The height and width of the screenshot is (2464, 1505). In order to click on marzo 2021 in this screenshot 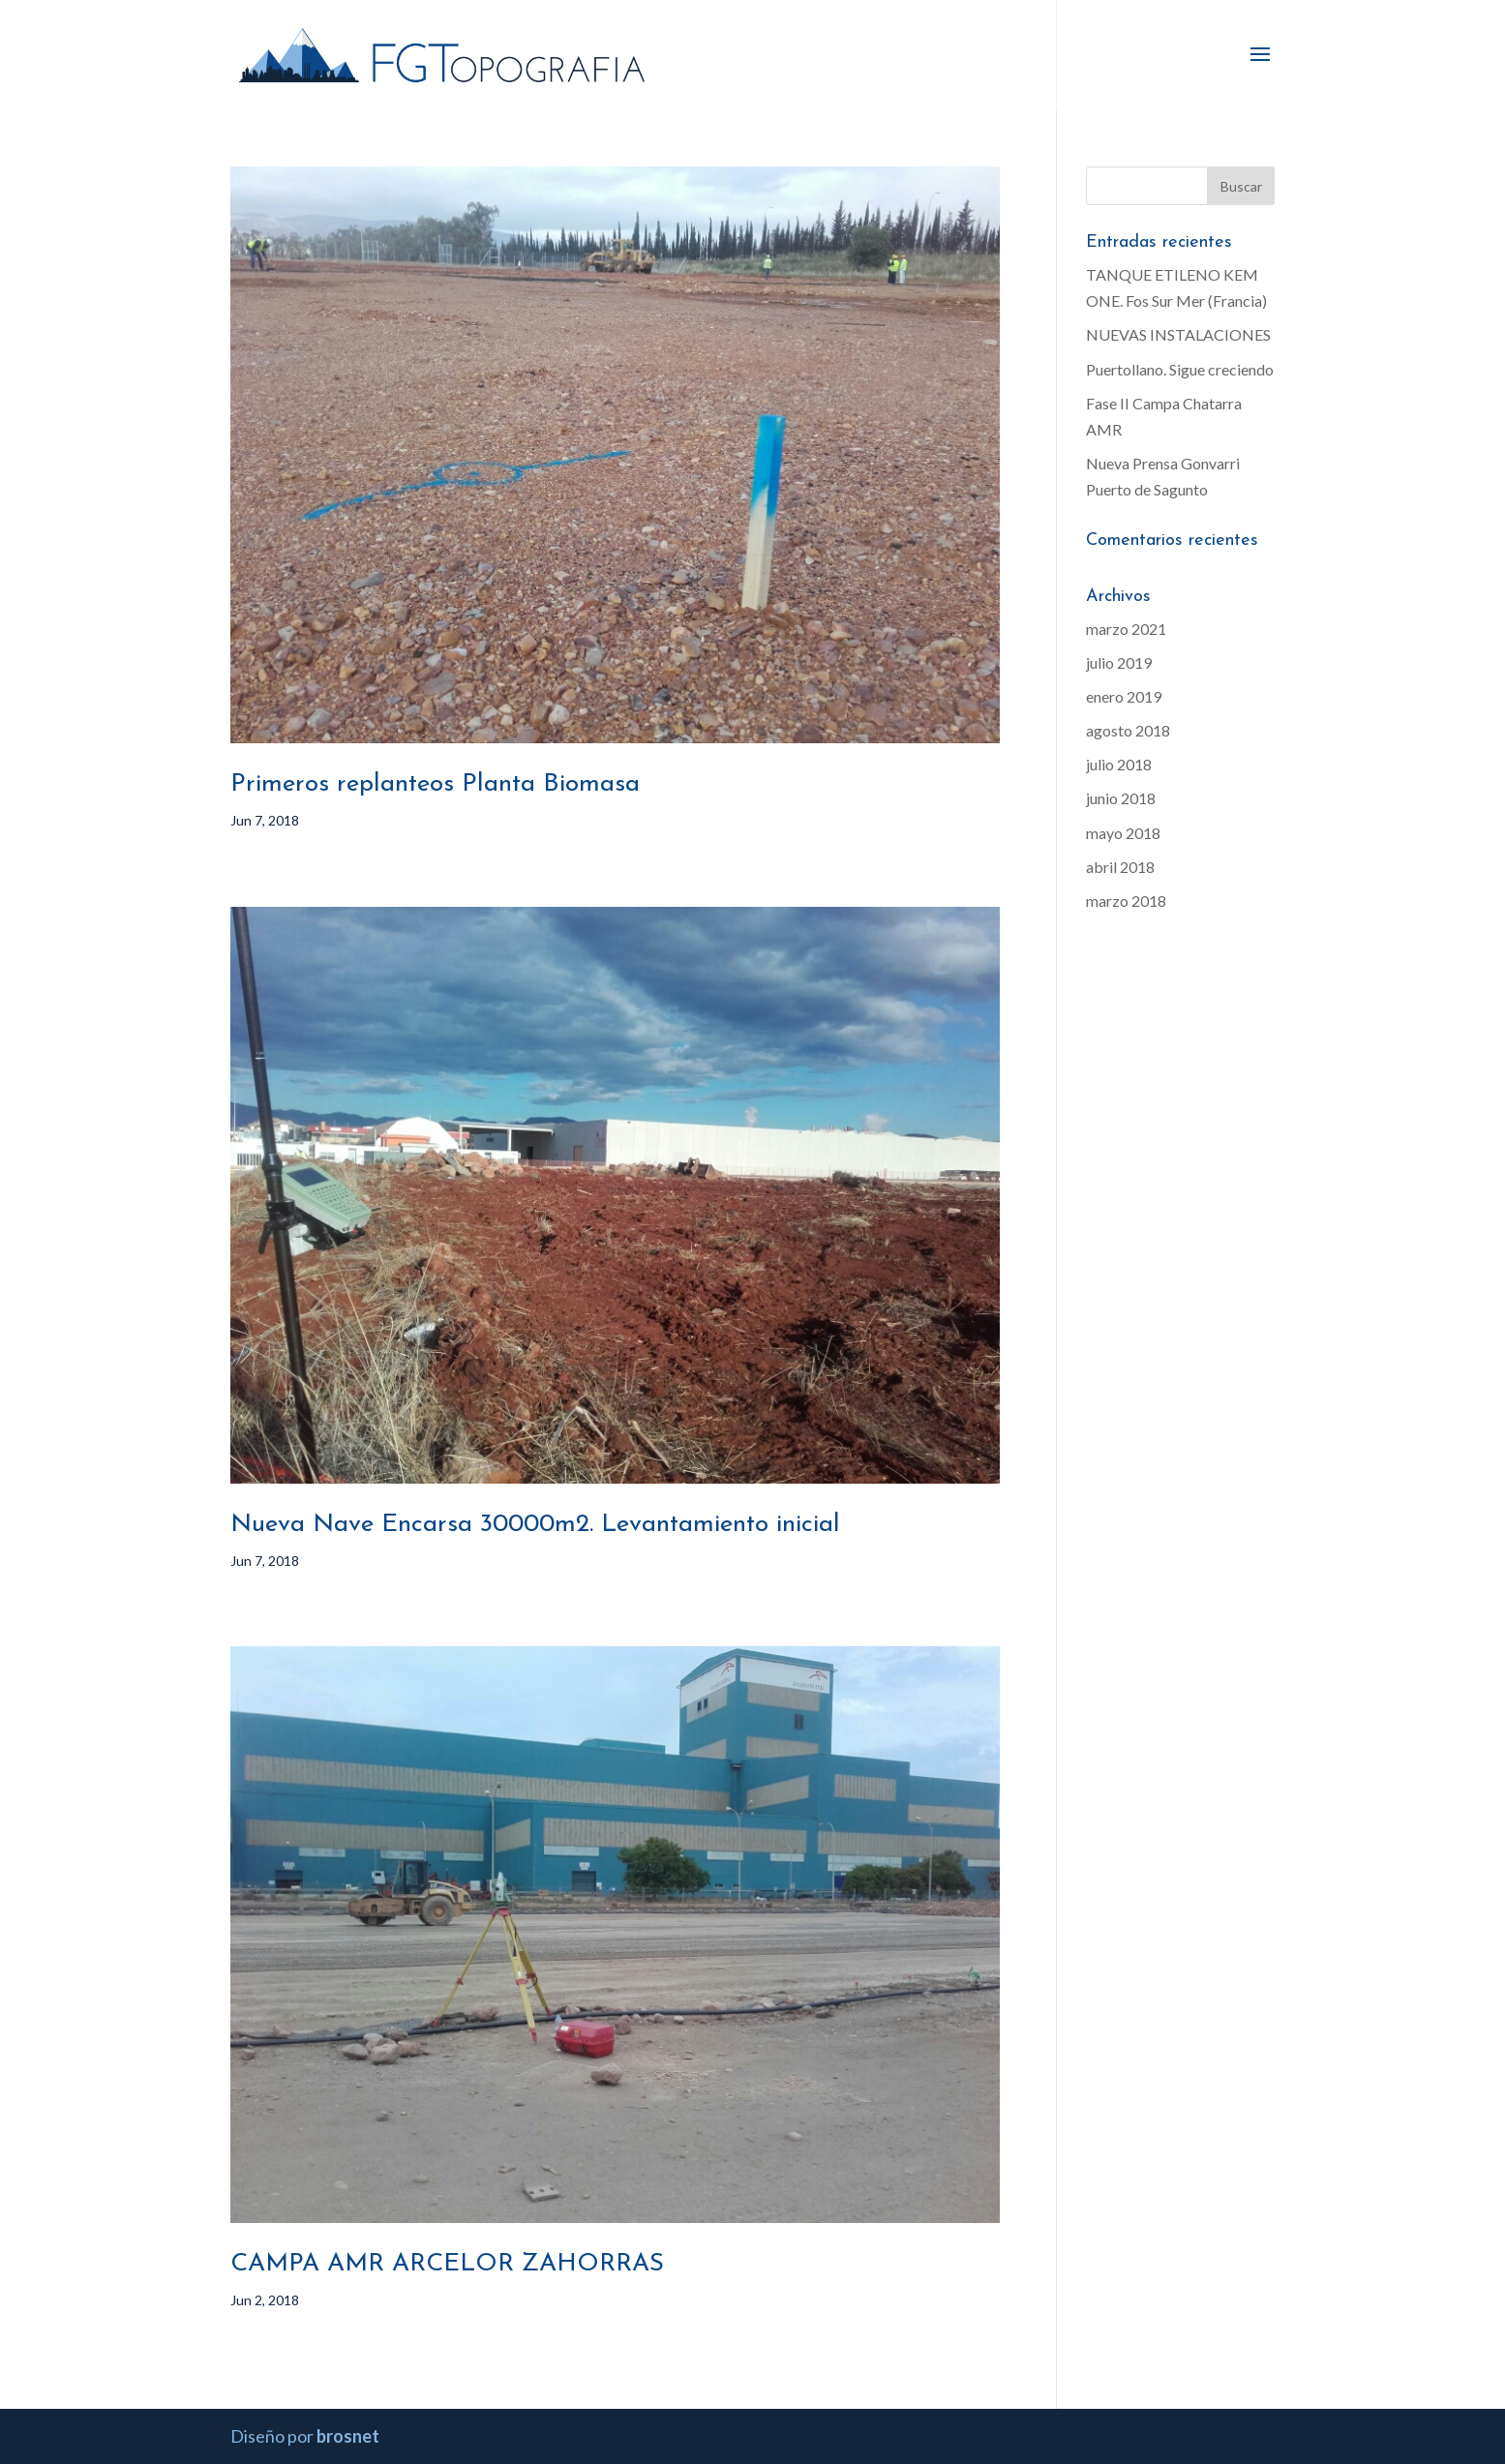, I will do `click(1126, 628)`.